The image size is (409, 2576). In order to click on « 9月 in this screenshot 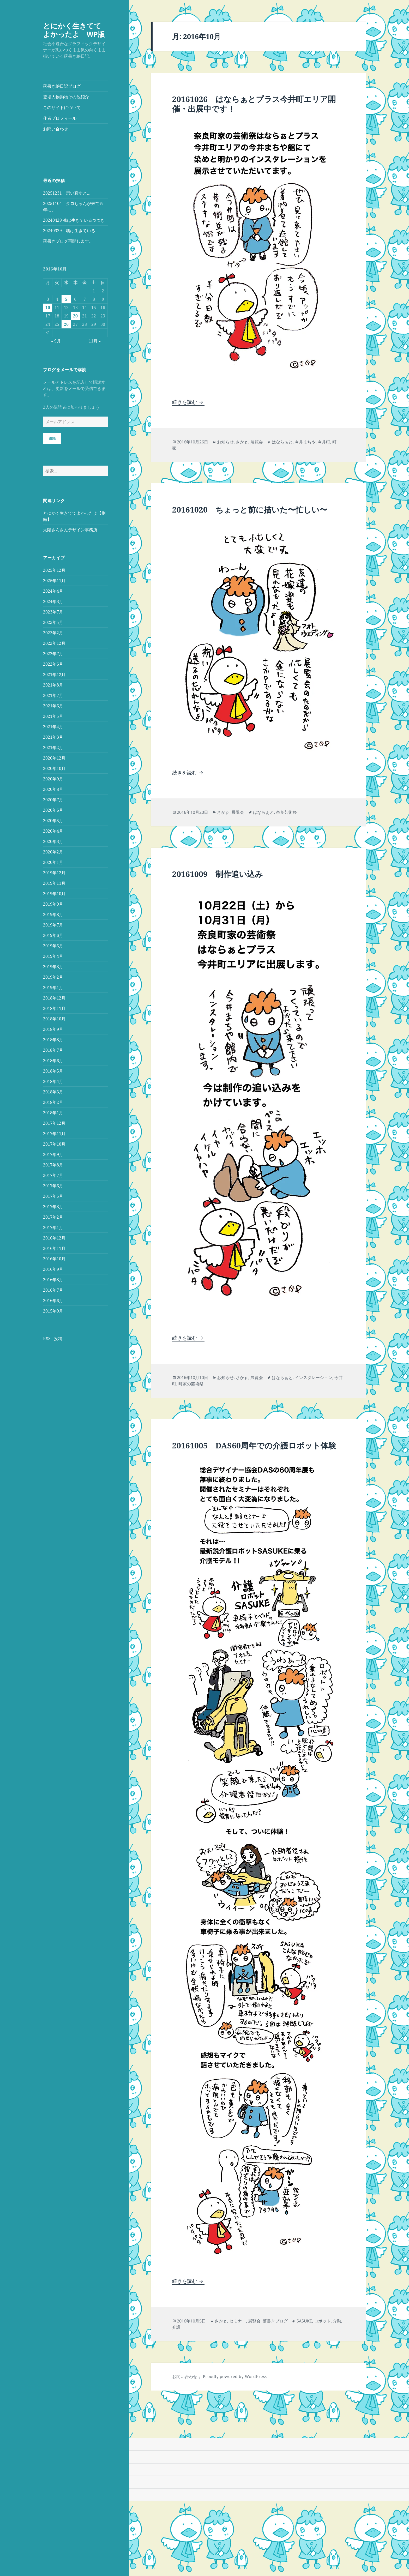, I will do `click(56, 341)`.